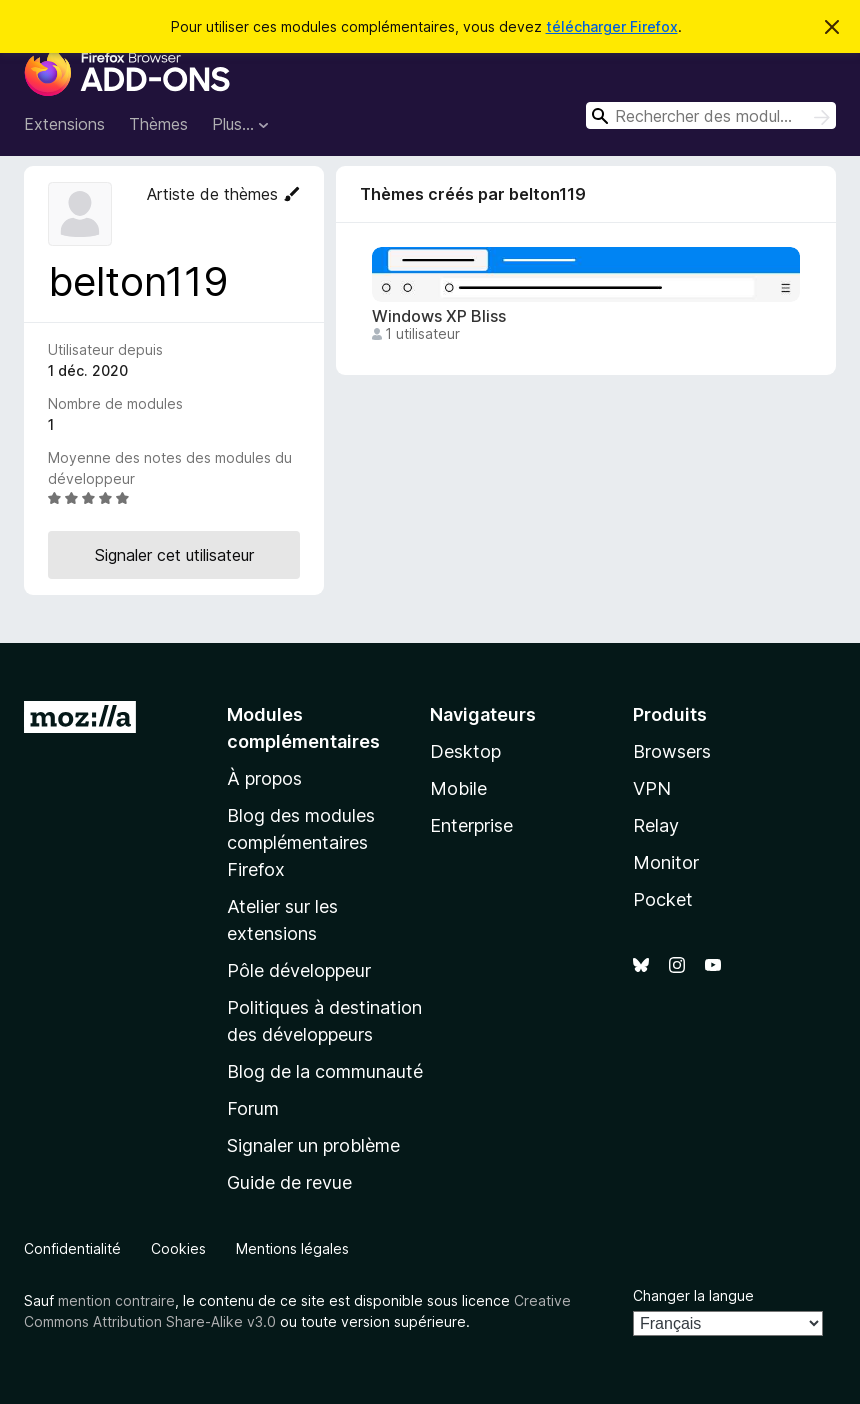 Image resolution: width=860 pixels, height=1404 pixels. Describe the element at coordinates (663, 899) in the screenshot. I see `Pocket` at that location.